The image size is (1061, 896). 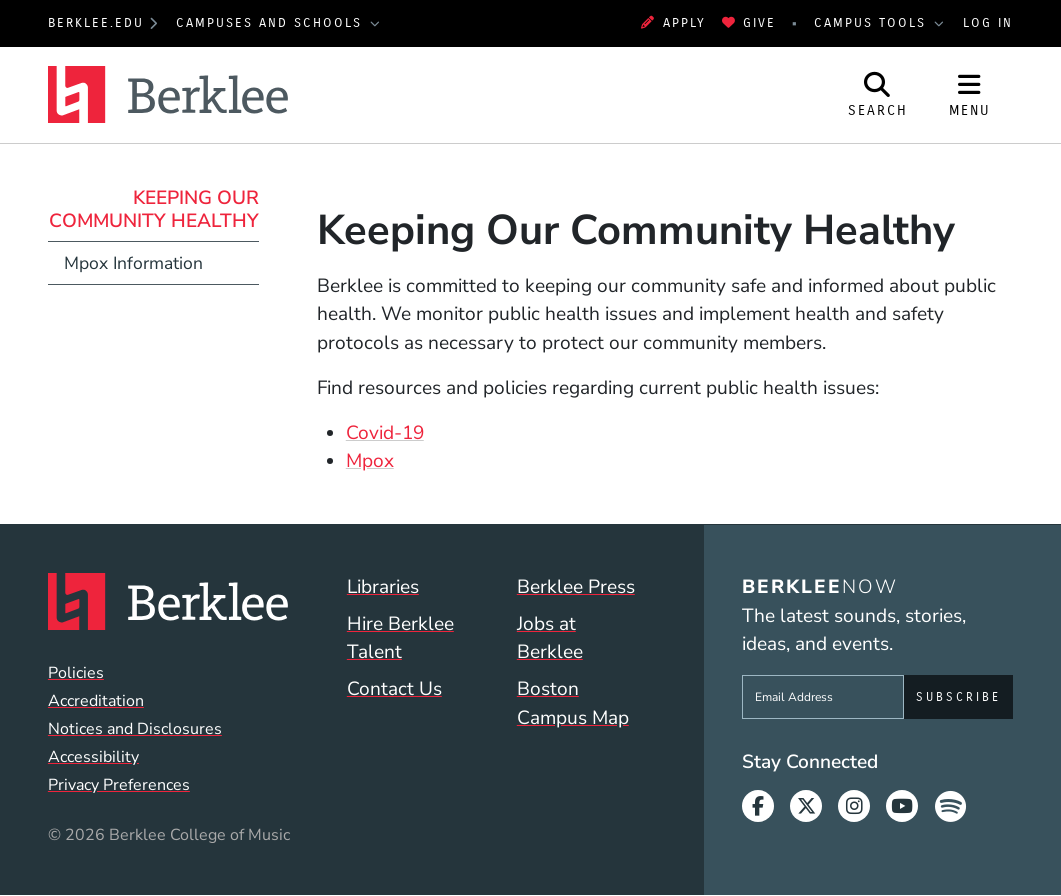 I want to click on Privacy Preferences, so click(x=119, y=785).